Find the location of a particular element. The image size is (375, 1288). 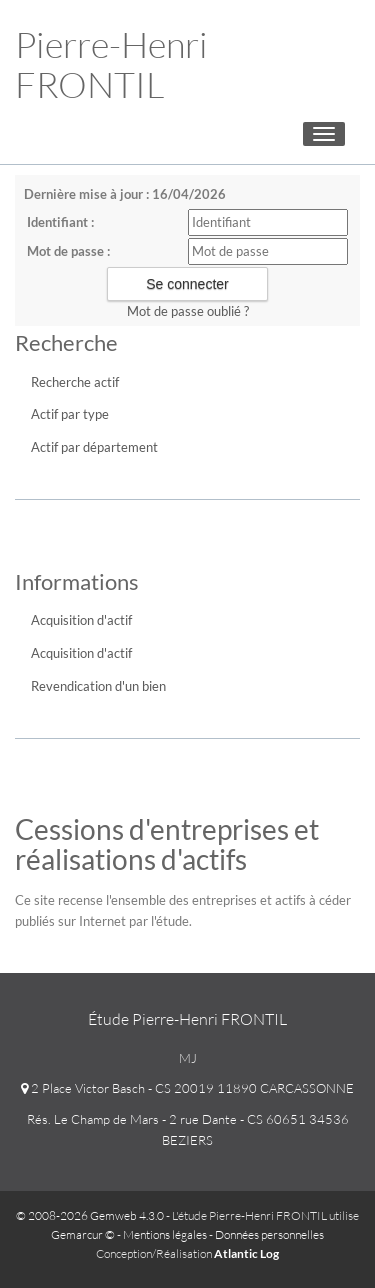

Actif par type is located at coordinates (70, 414).